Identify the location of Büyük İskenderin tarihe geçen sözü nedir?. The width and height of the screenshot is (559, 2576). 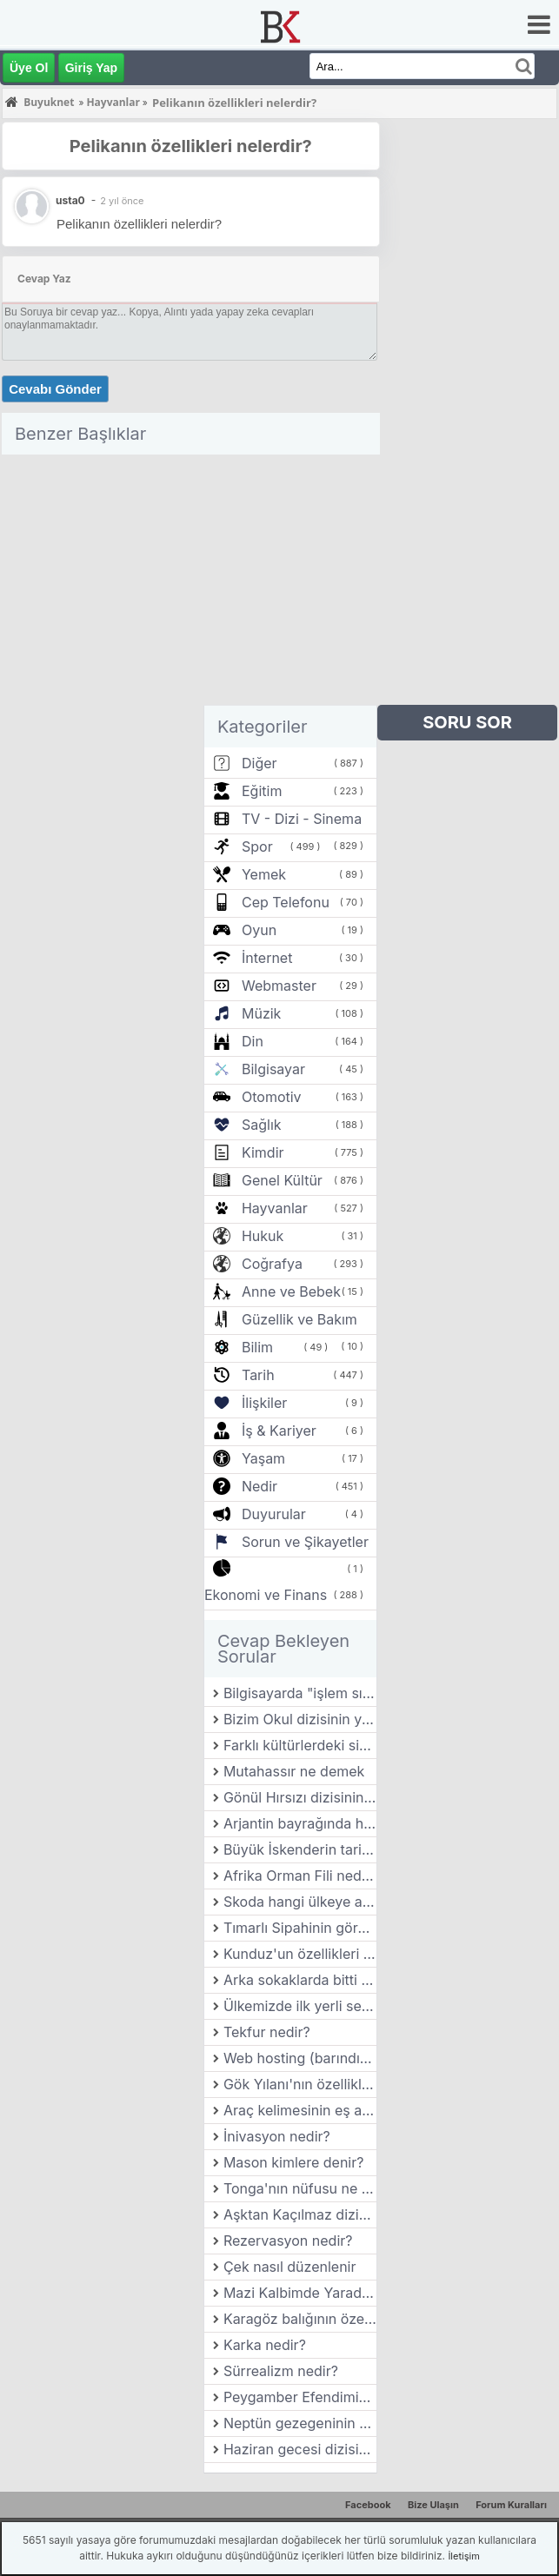
(299, 1849).